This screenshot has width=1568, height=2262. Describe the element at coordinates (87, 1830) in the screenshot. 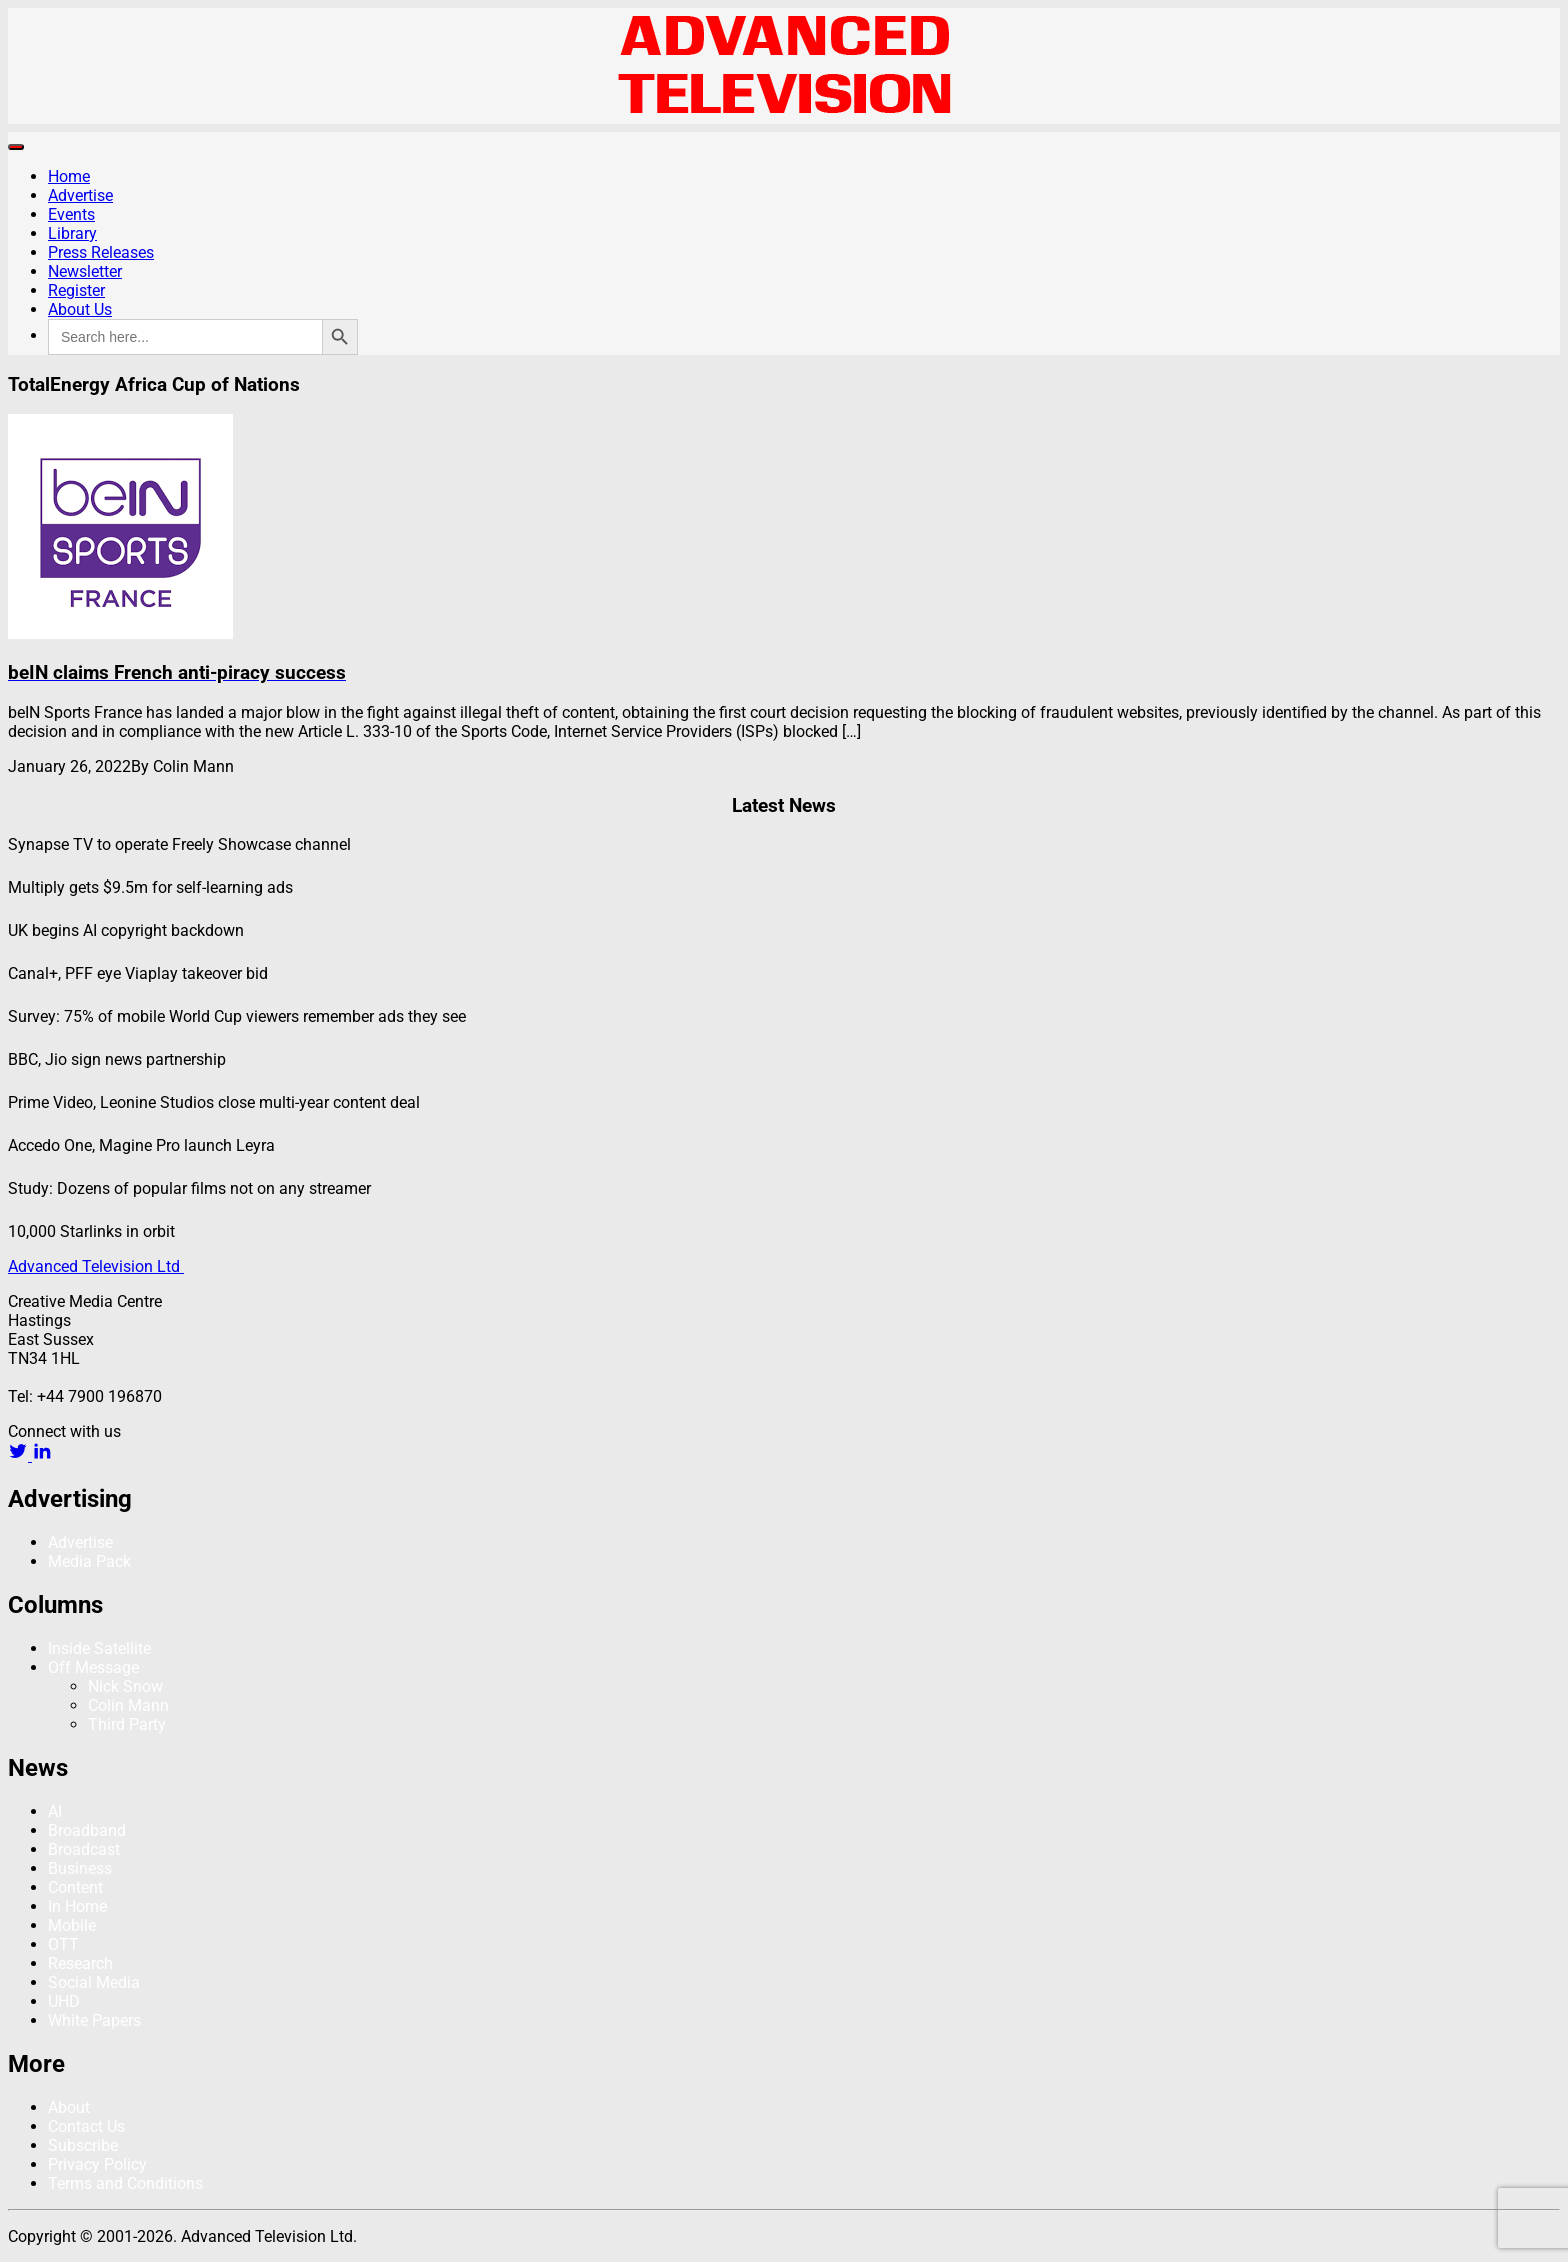

I see `Broadband` at that location.